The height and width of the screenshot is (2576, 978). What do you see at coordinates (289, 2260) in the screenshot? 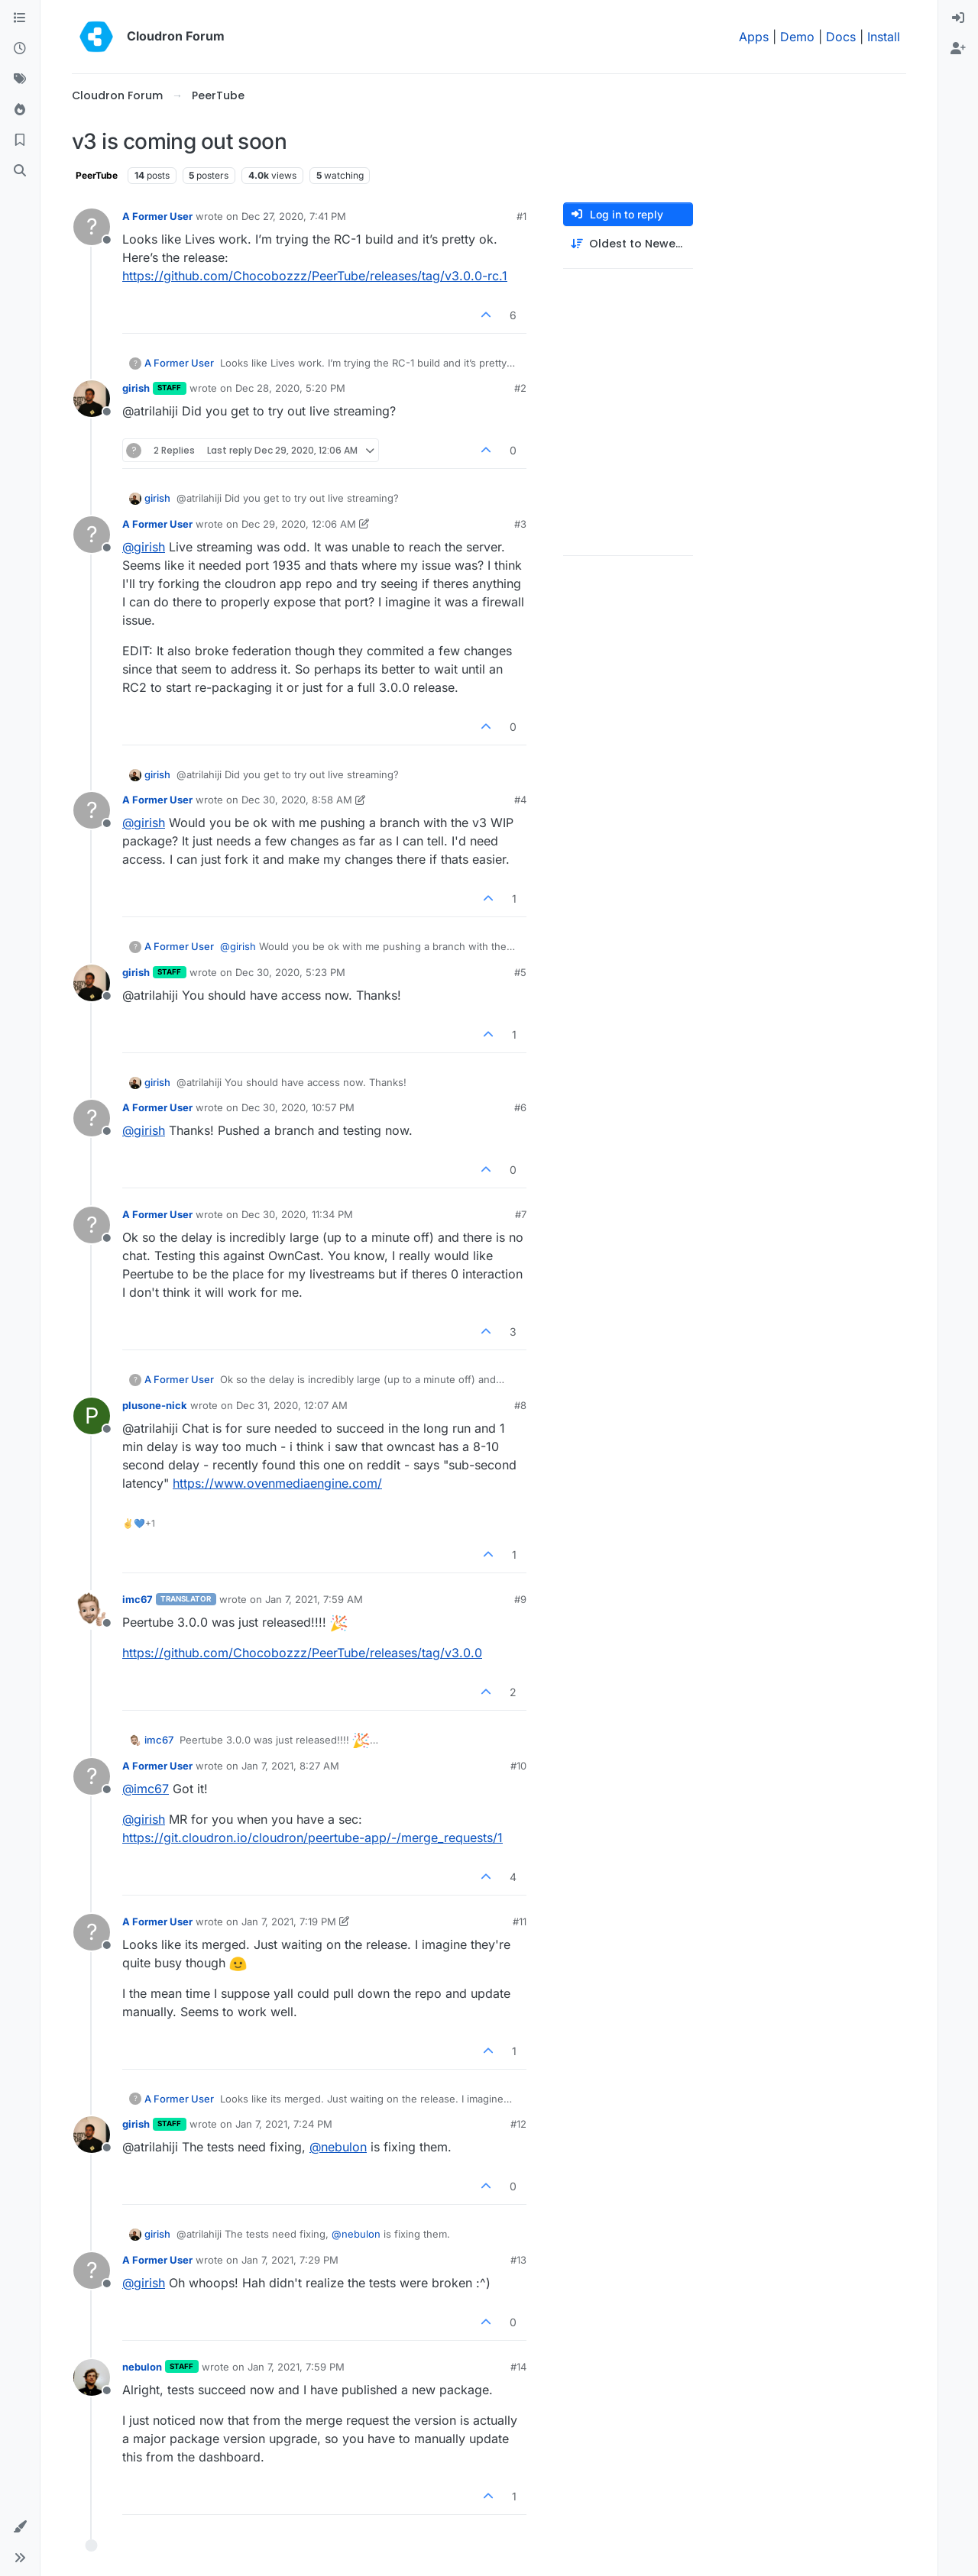
I see `Jan 7, 2021, 7:29 PM` at bounding box center [289, 2260].